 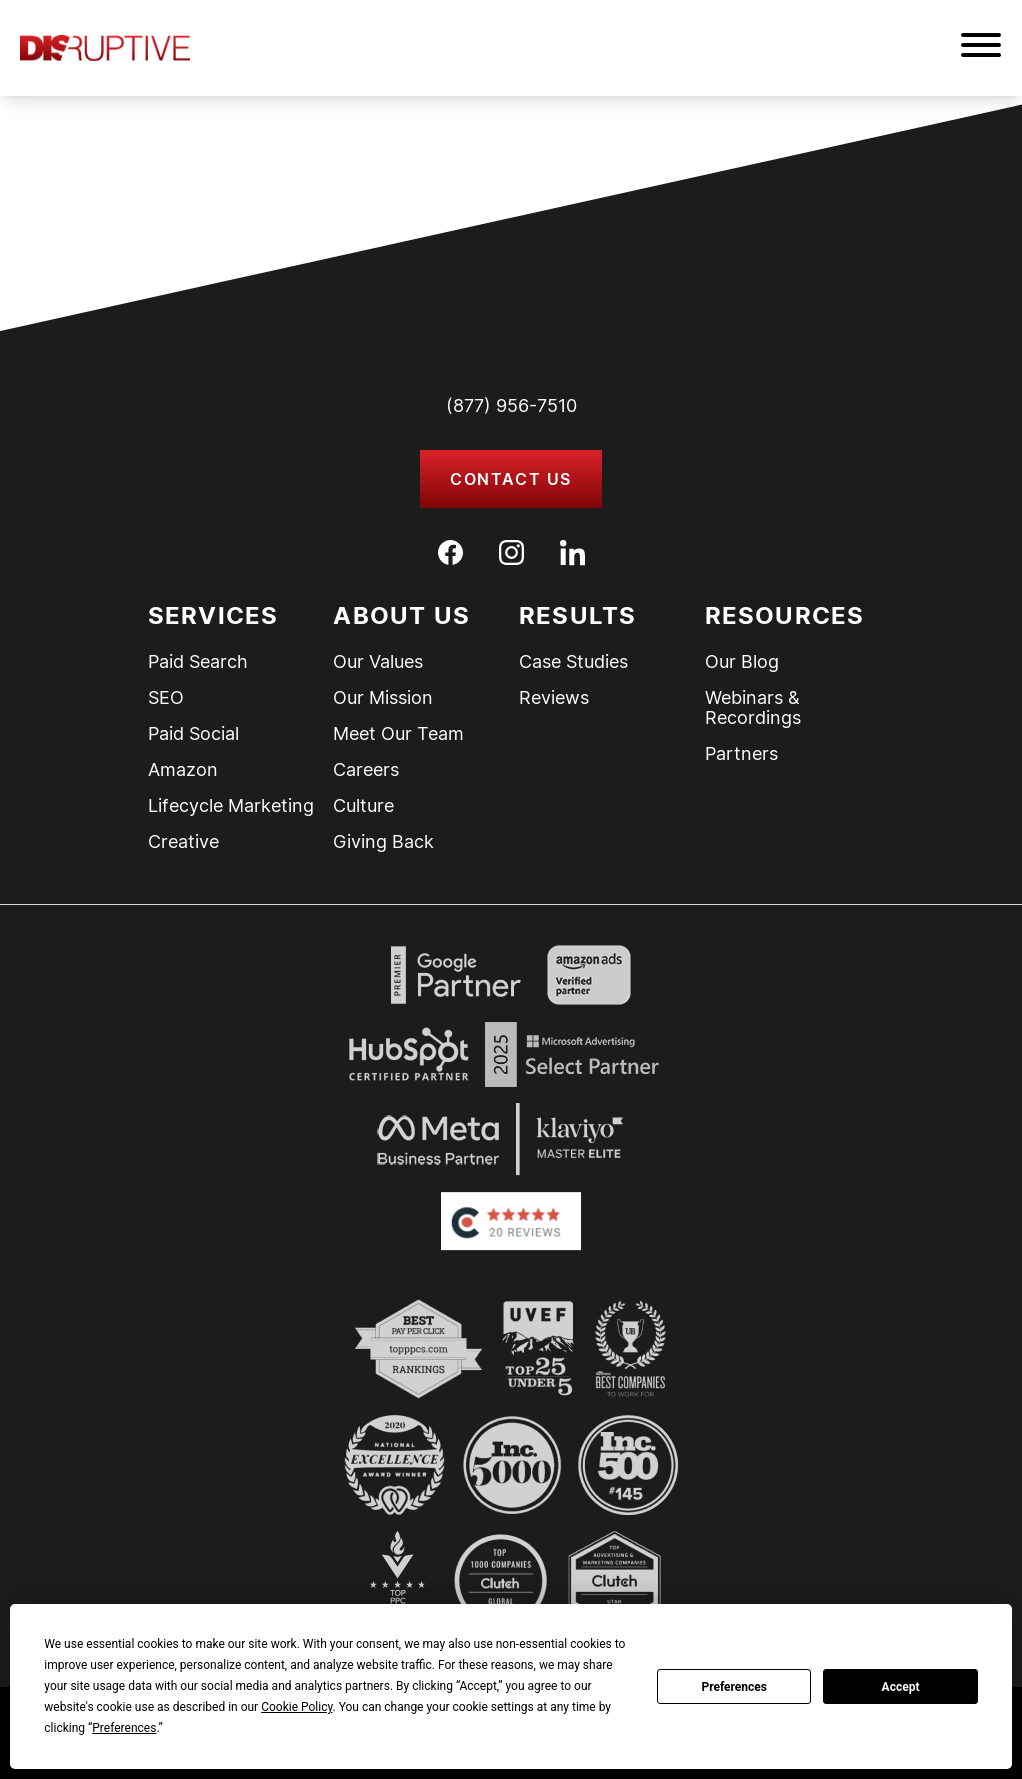 I want to click on Partners, so click(x=741, y=754).